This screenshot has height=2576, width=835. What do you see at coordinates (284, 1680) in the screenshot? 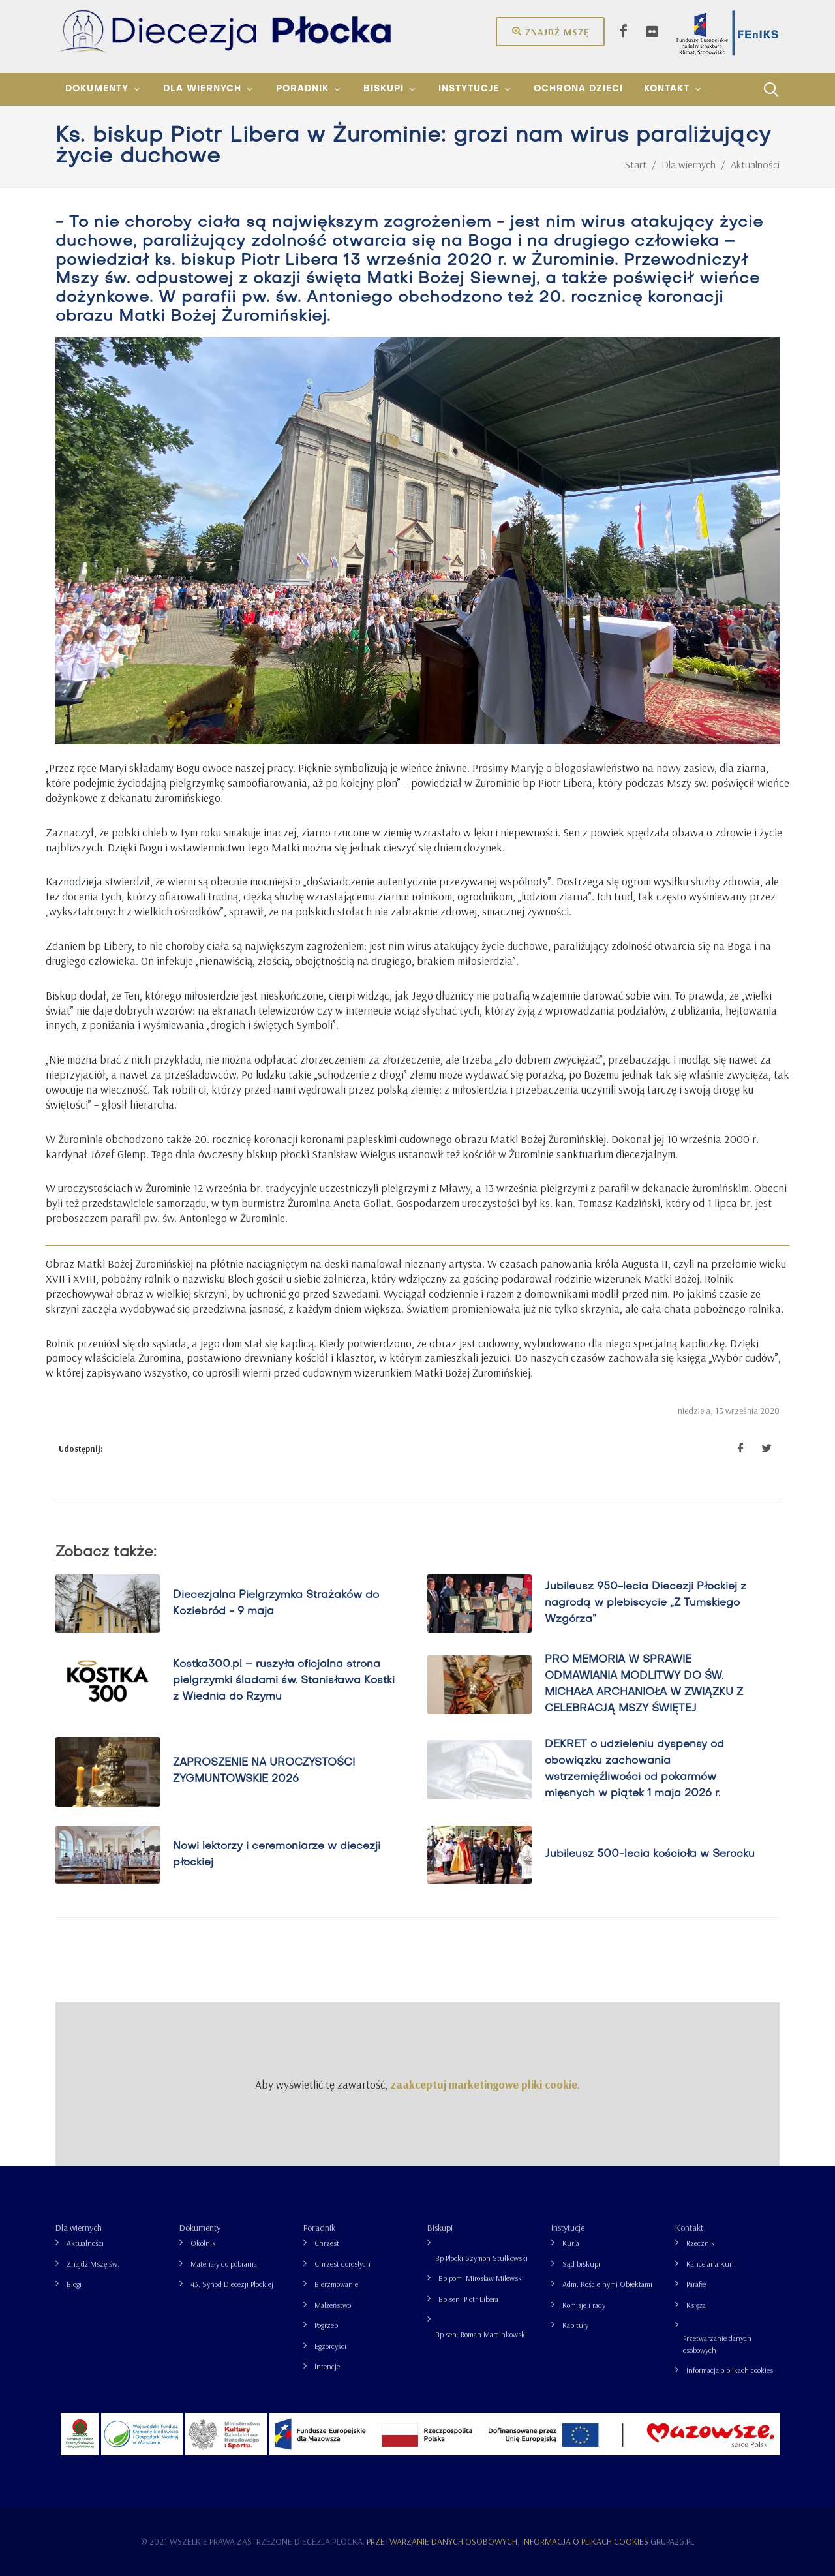
I see `Kostka300.pl – ruszyła oficjalna strona pielgrzymki śladami św. Stanisława Kostki z Wiednia do Rzymu` at bounding box center [284, 1680].